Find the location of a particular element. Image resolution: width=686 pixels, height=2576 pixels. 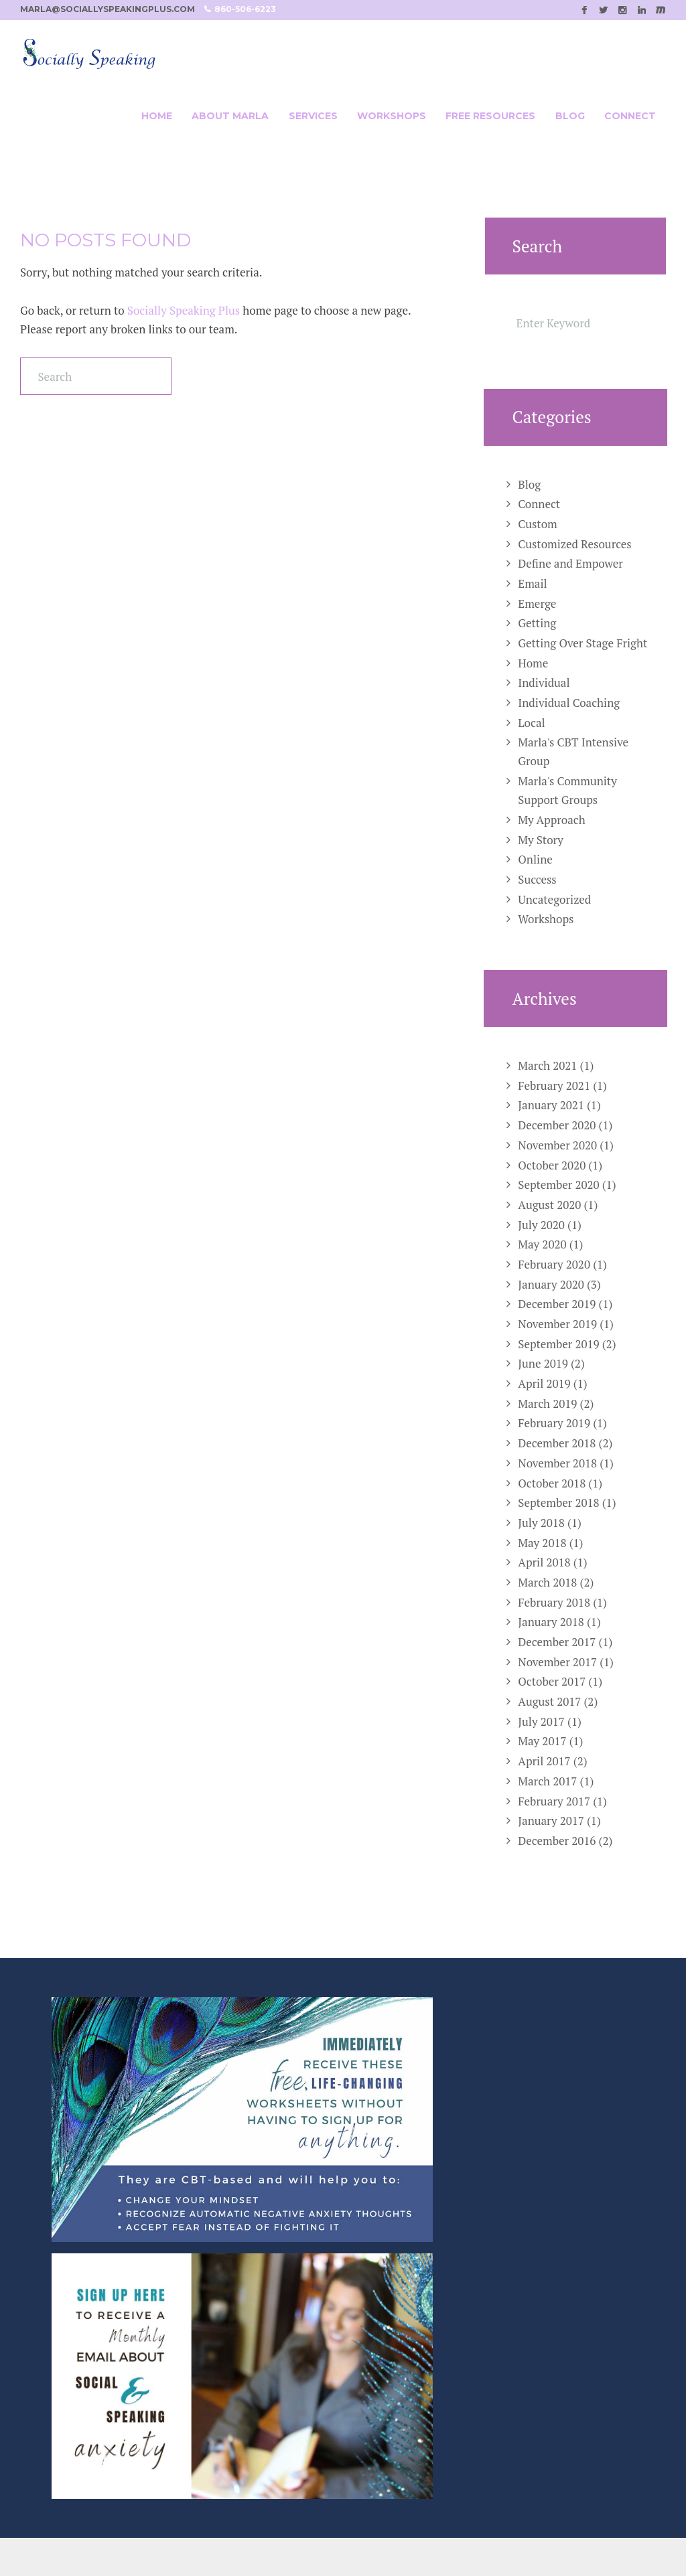

Getting is located at coordinates (537, 623).